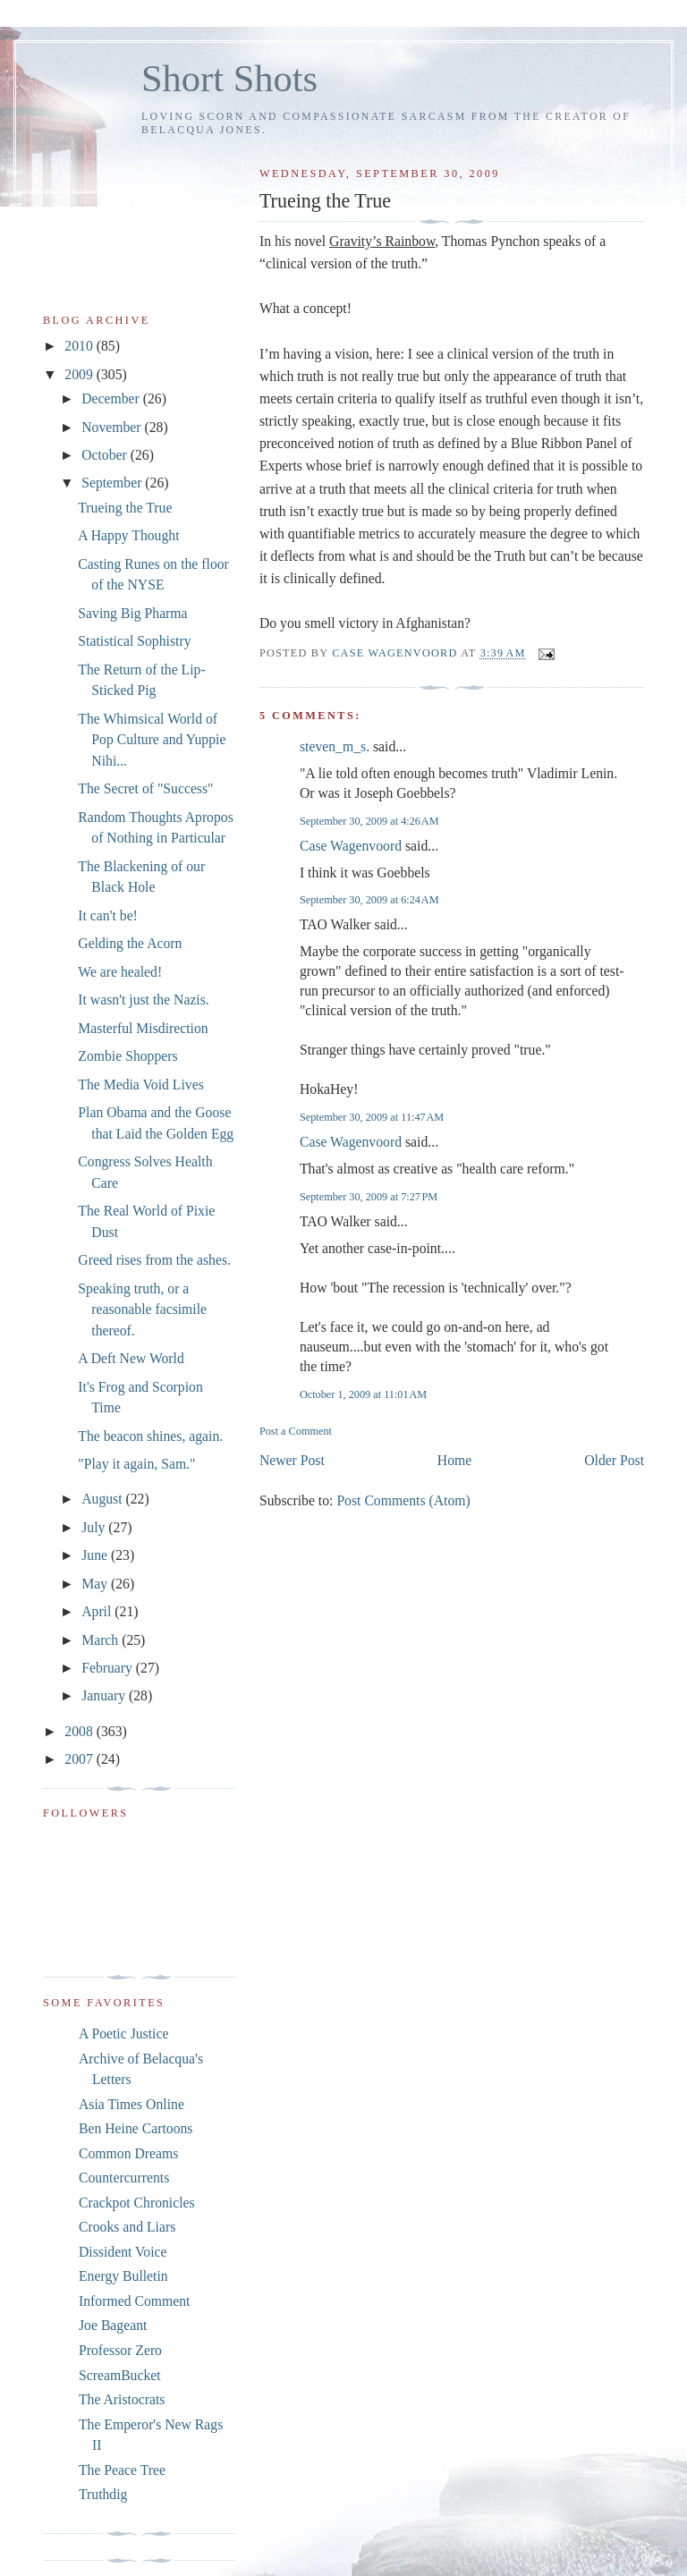 The height and width of the screenshot is (2576, 687). What do you see at coordinates (137, 2202) in the screenshot?
I see `Crackpot Chronicles` at bounding box center [137, 2202].